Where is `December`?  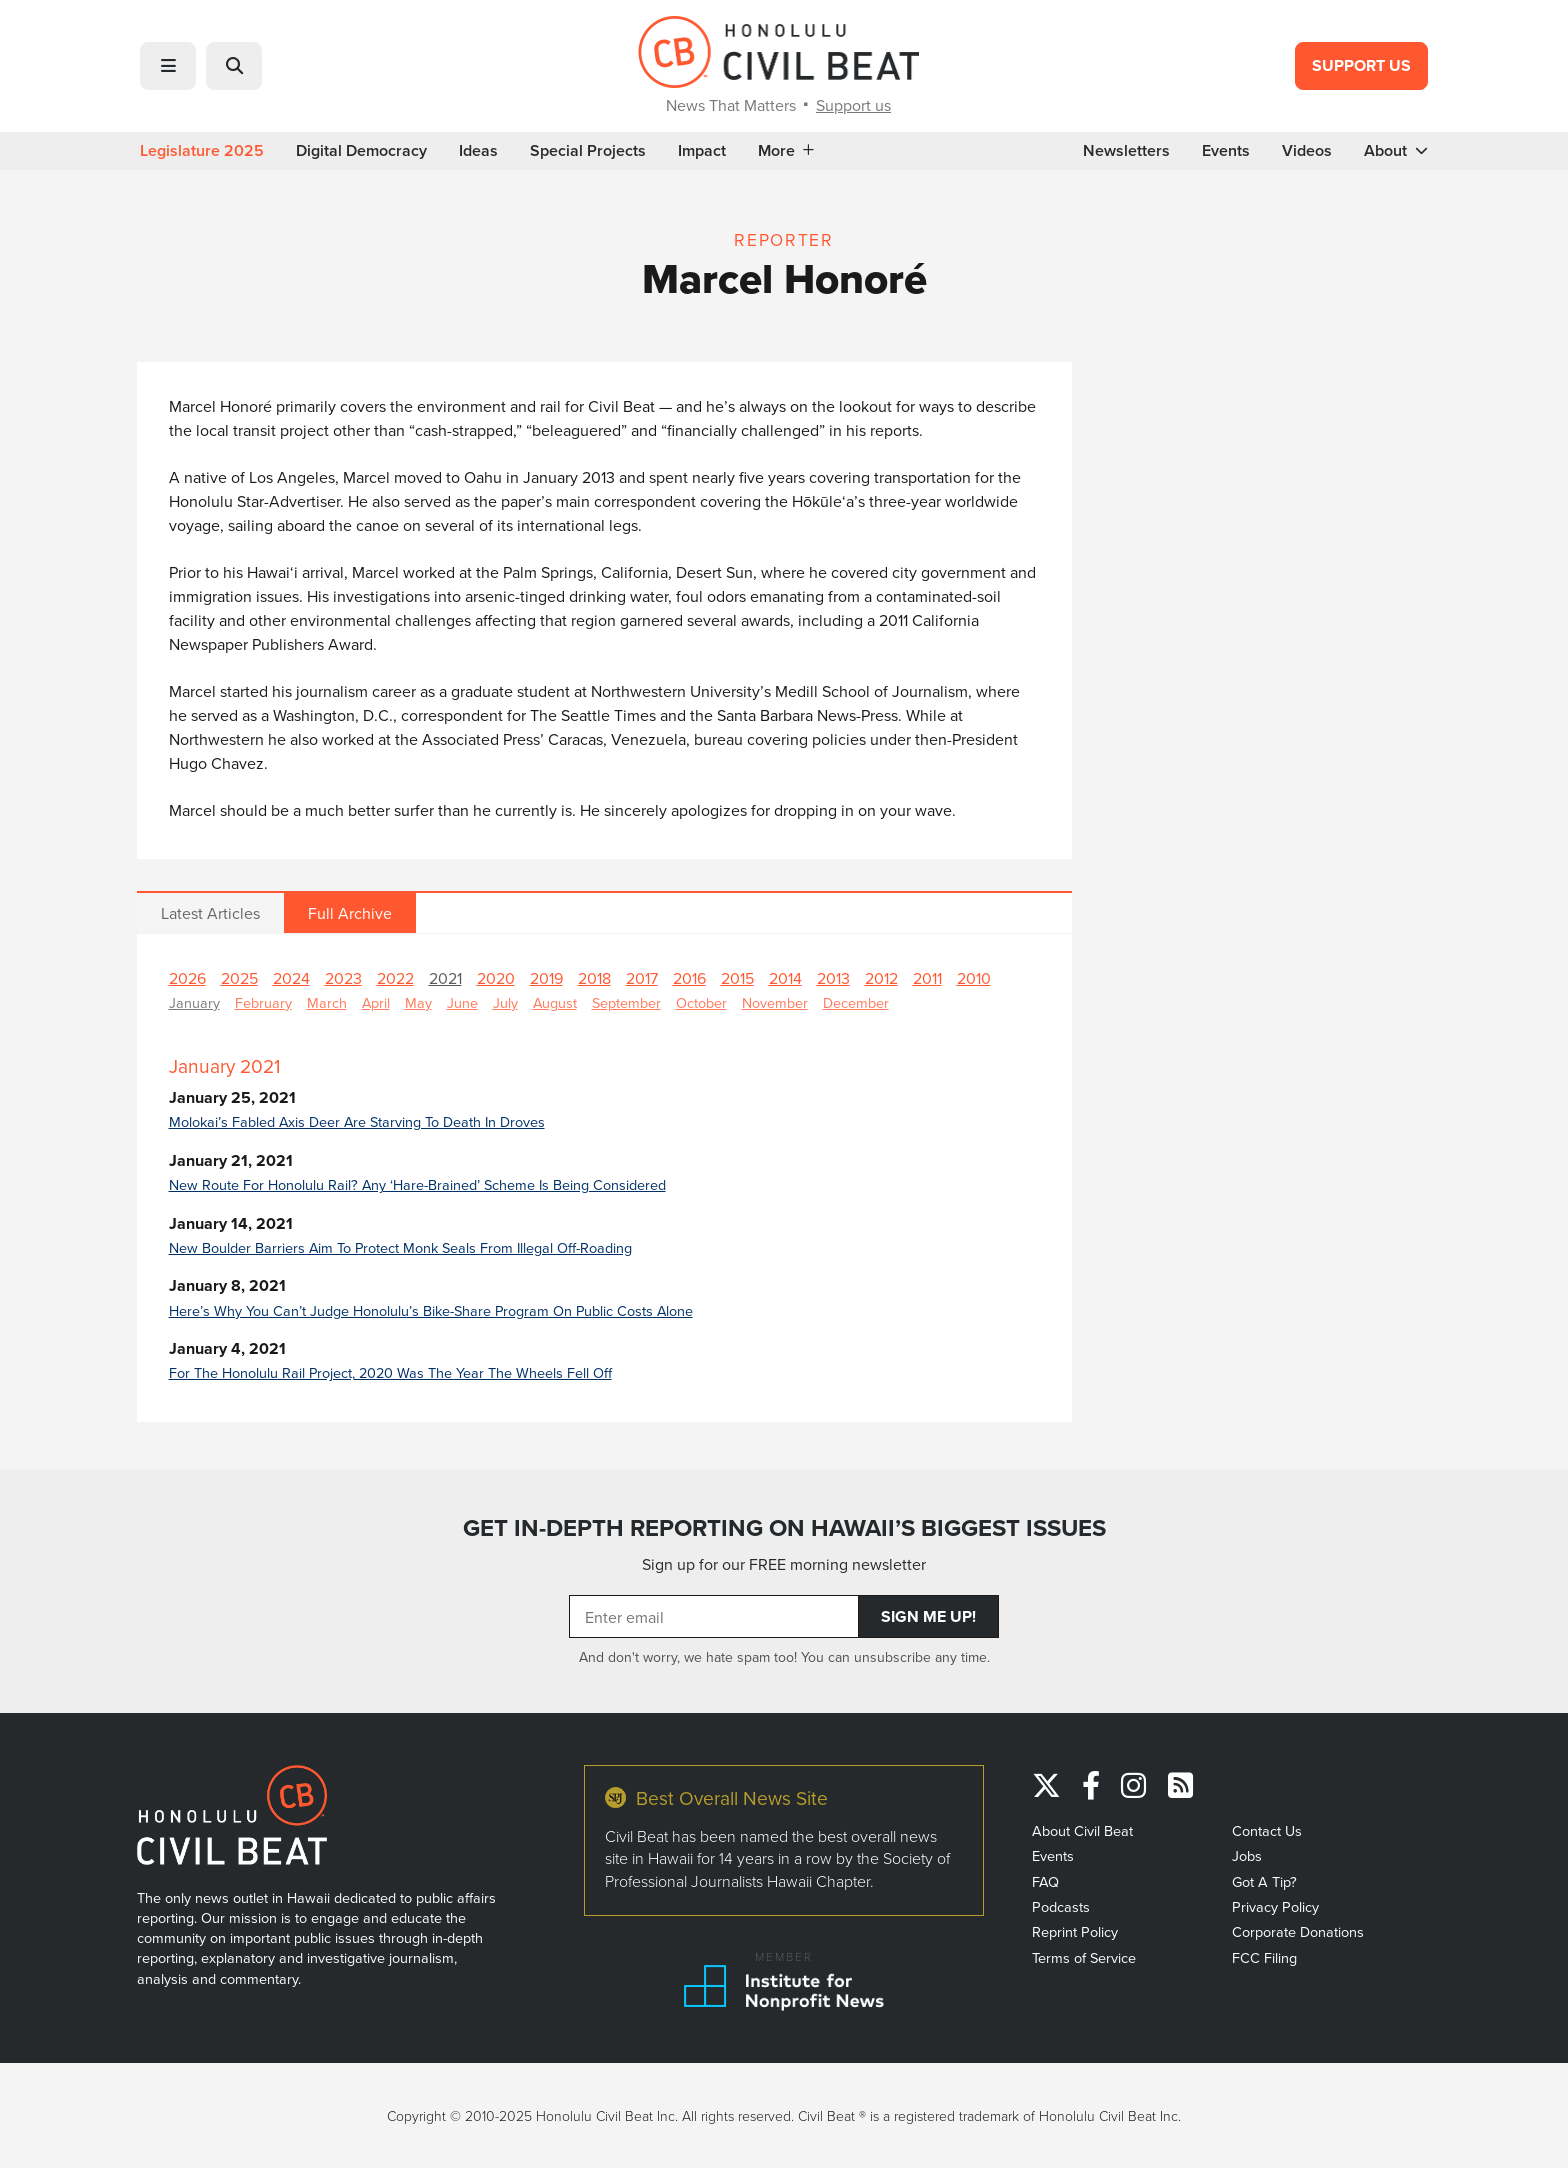 December is located at coordinates (856, 1002).